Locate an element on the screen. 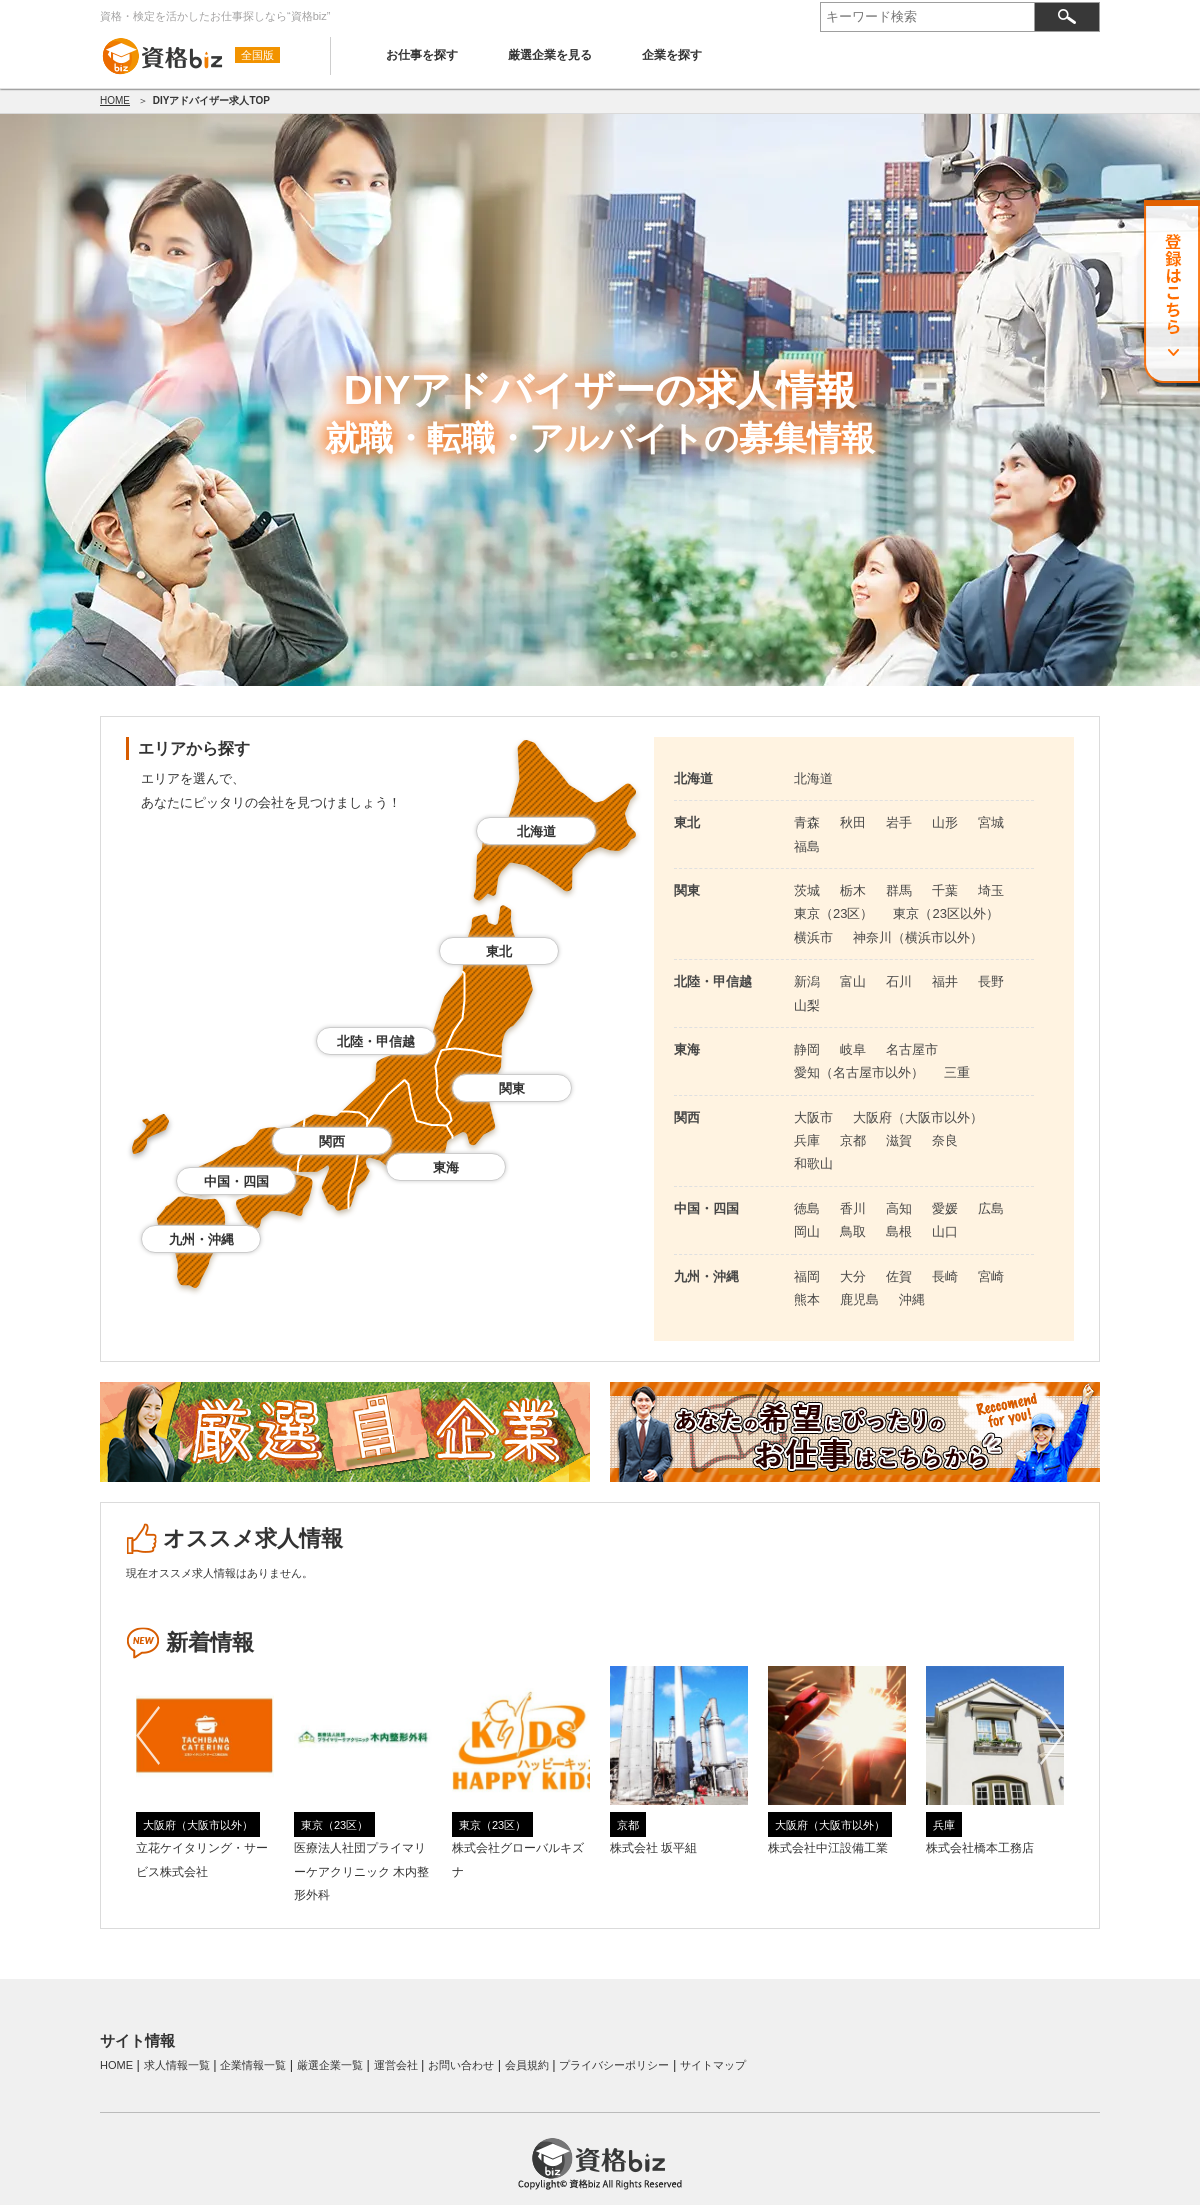  求人情報一覧 is located at coordinates (177, 2065).